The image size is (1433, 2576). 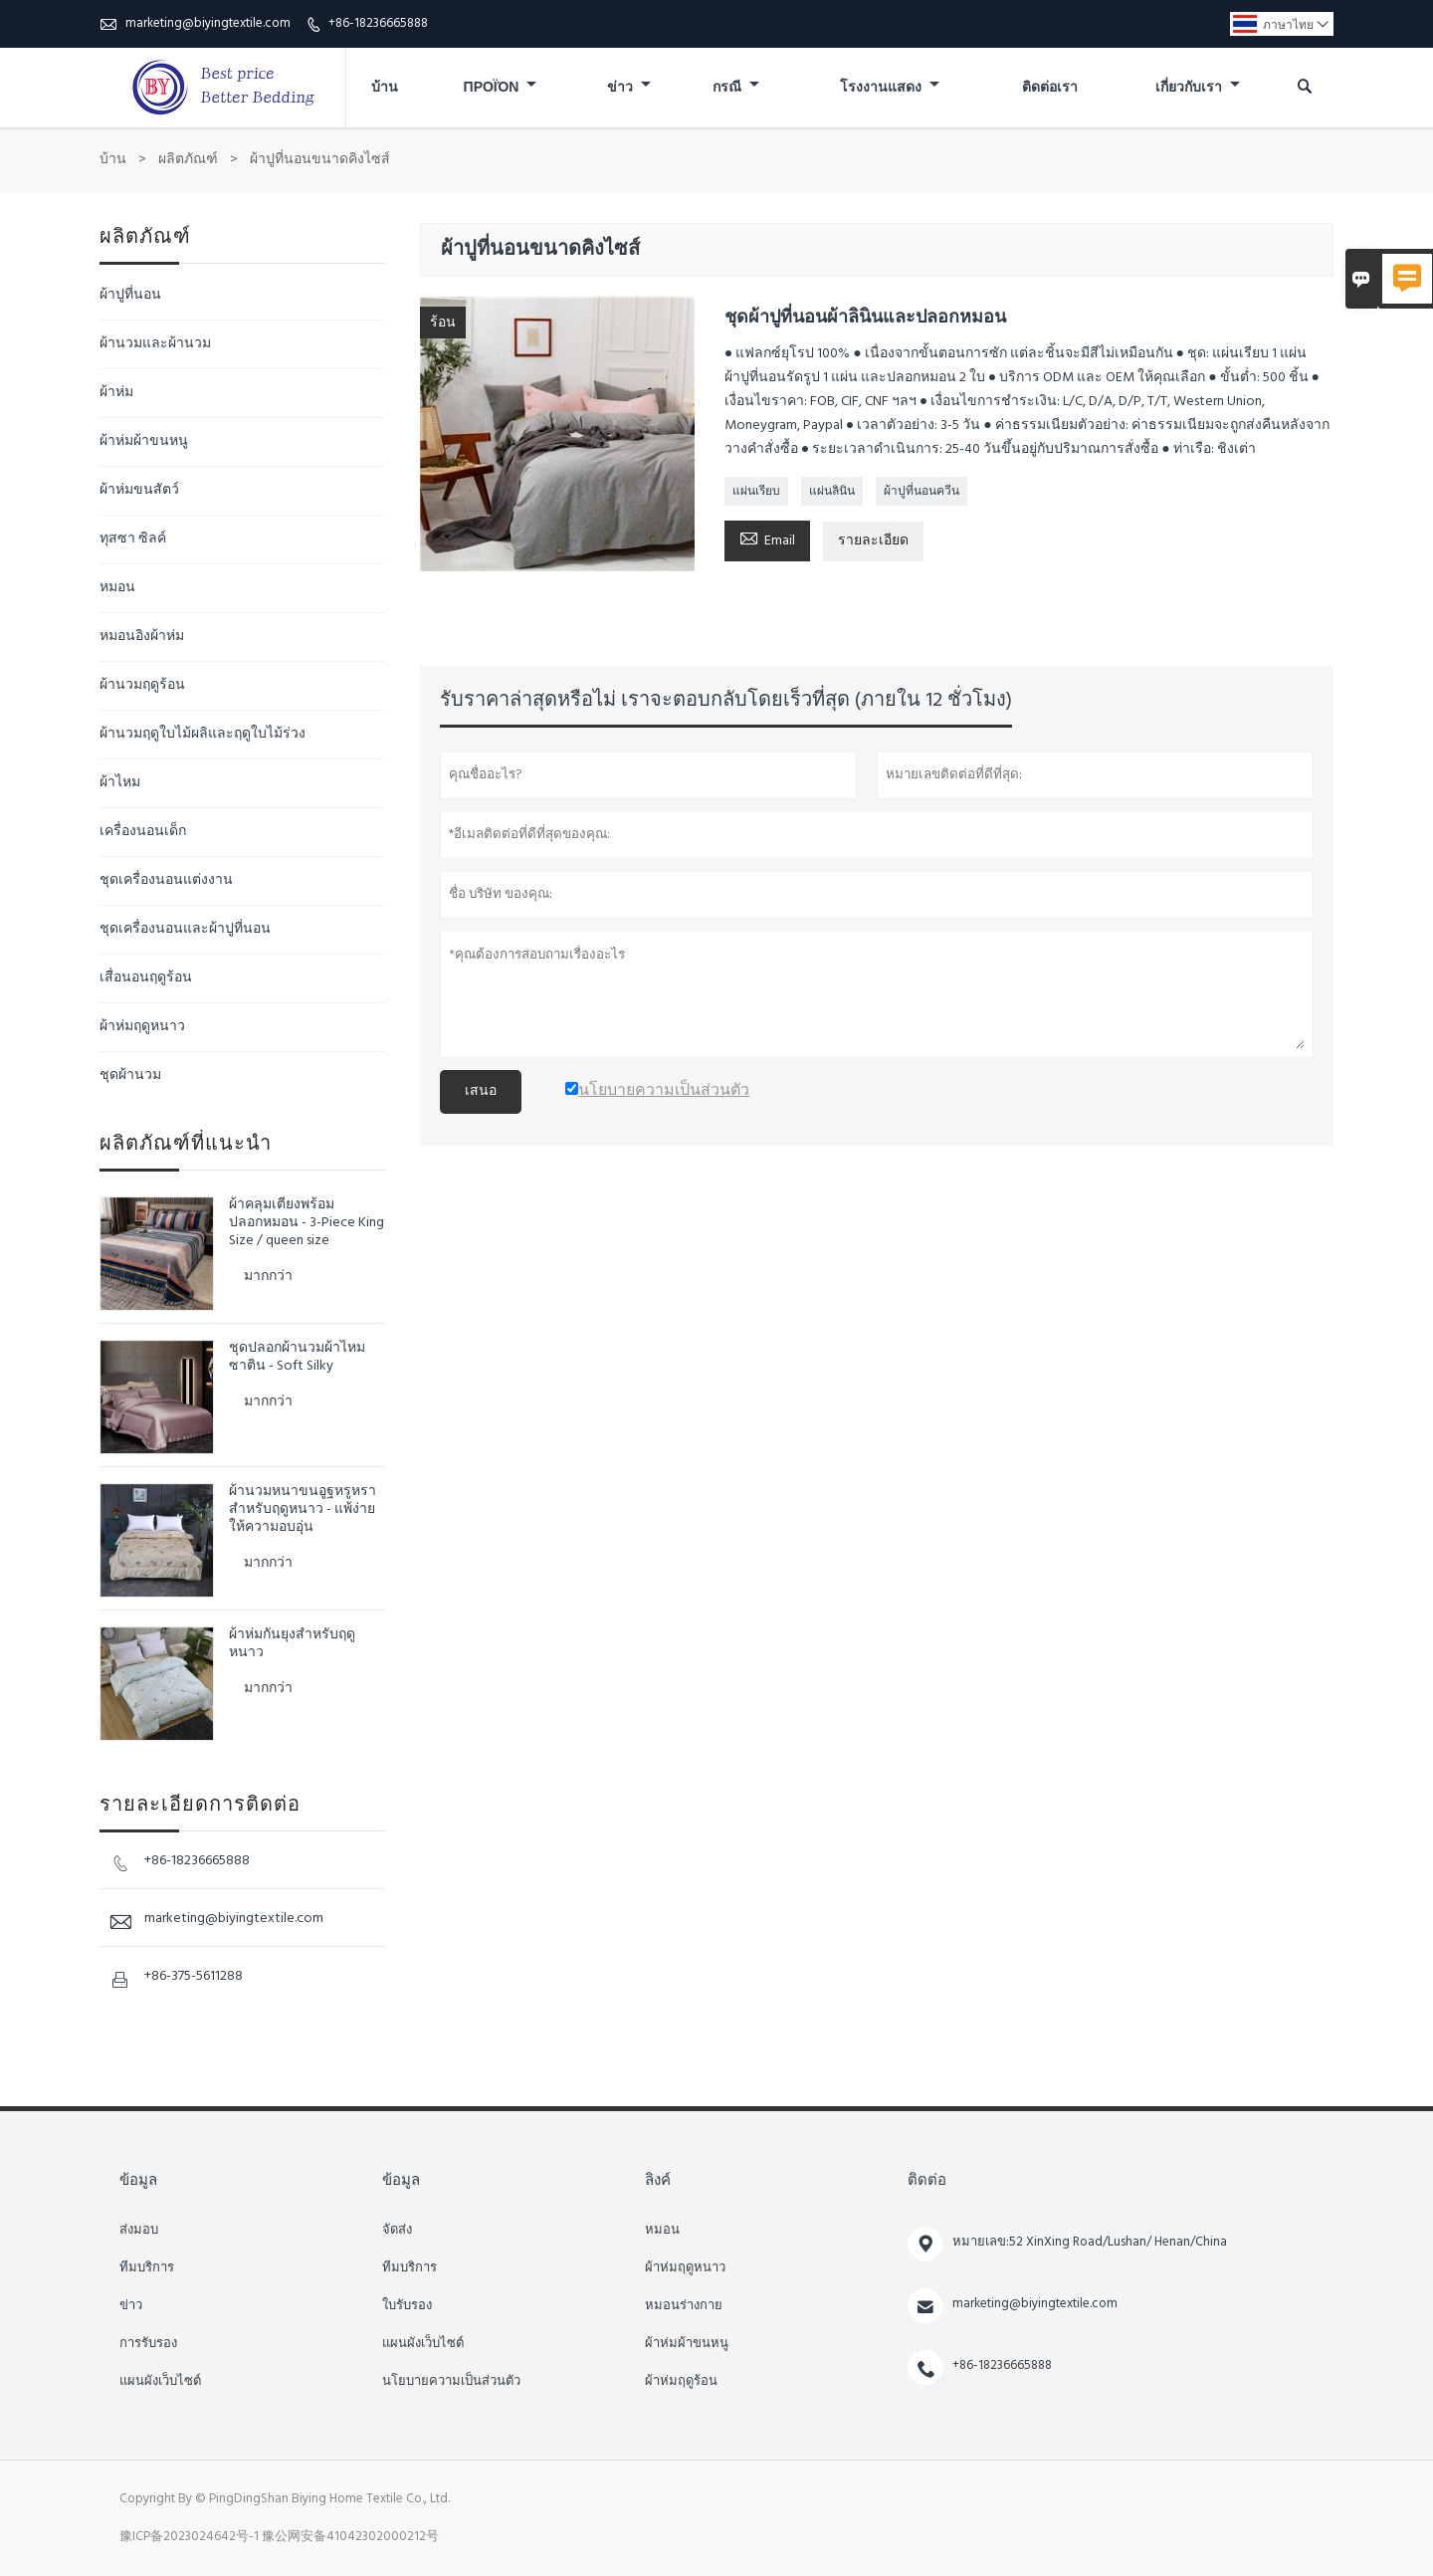 I want to click on เกี่ยวกับเรา, so click(x=1197, y=88).